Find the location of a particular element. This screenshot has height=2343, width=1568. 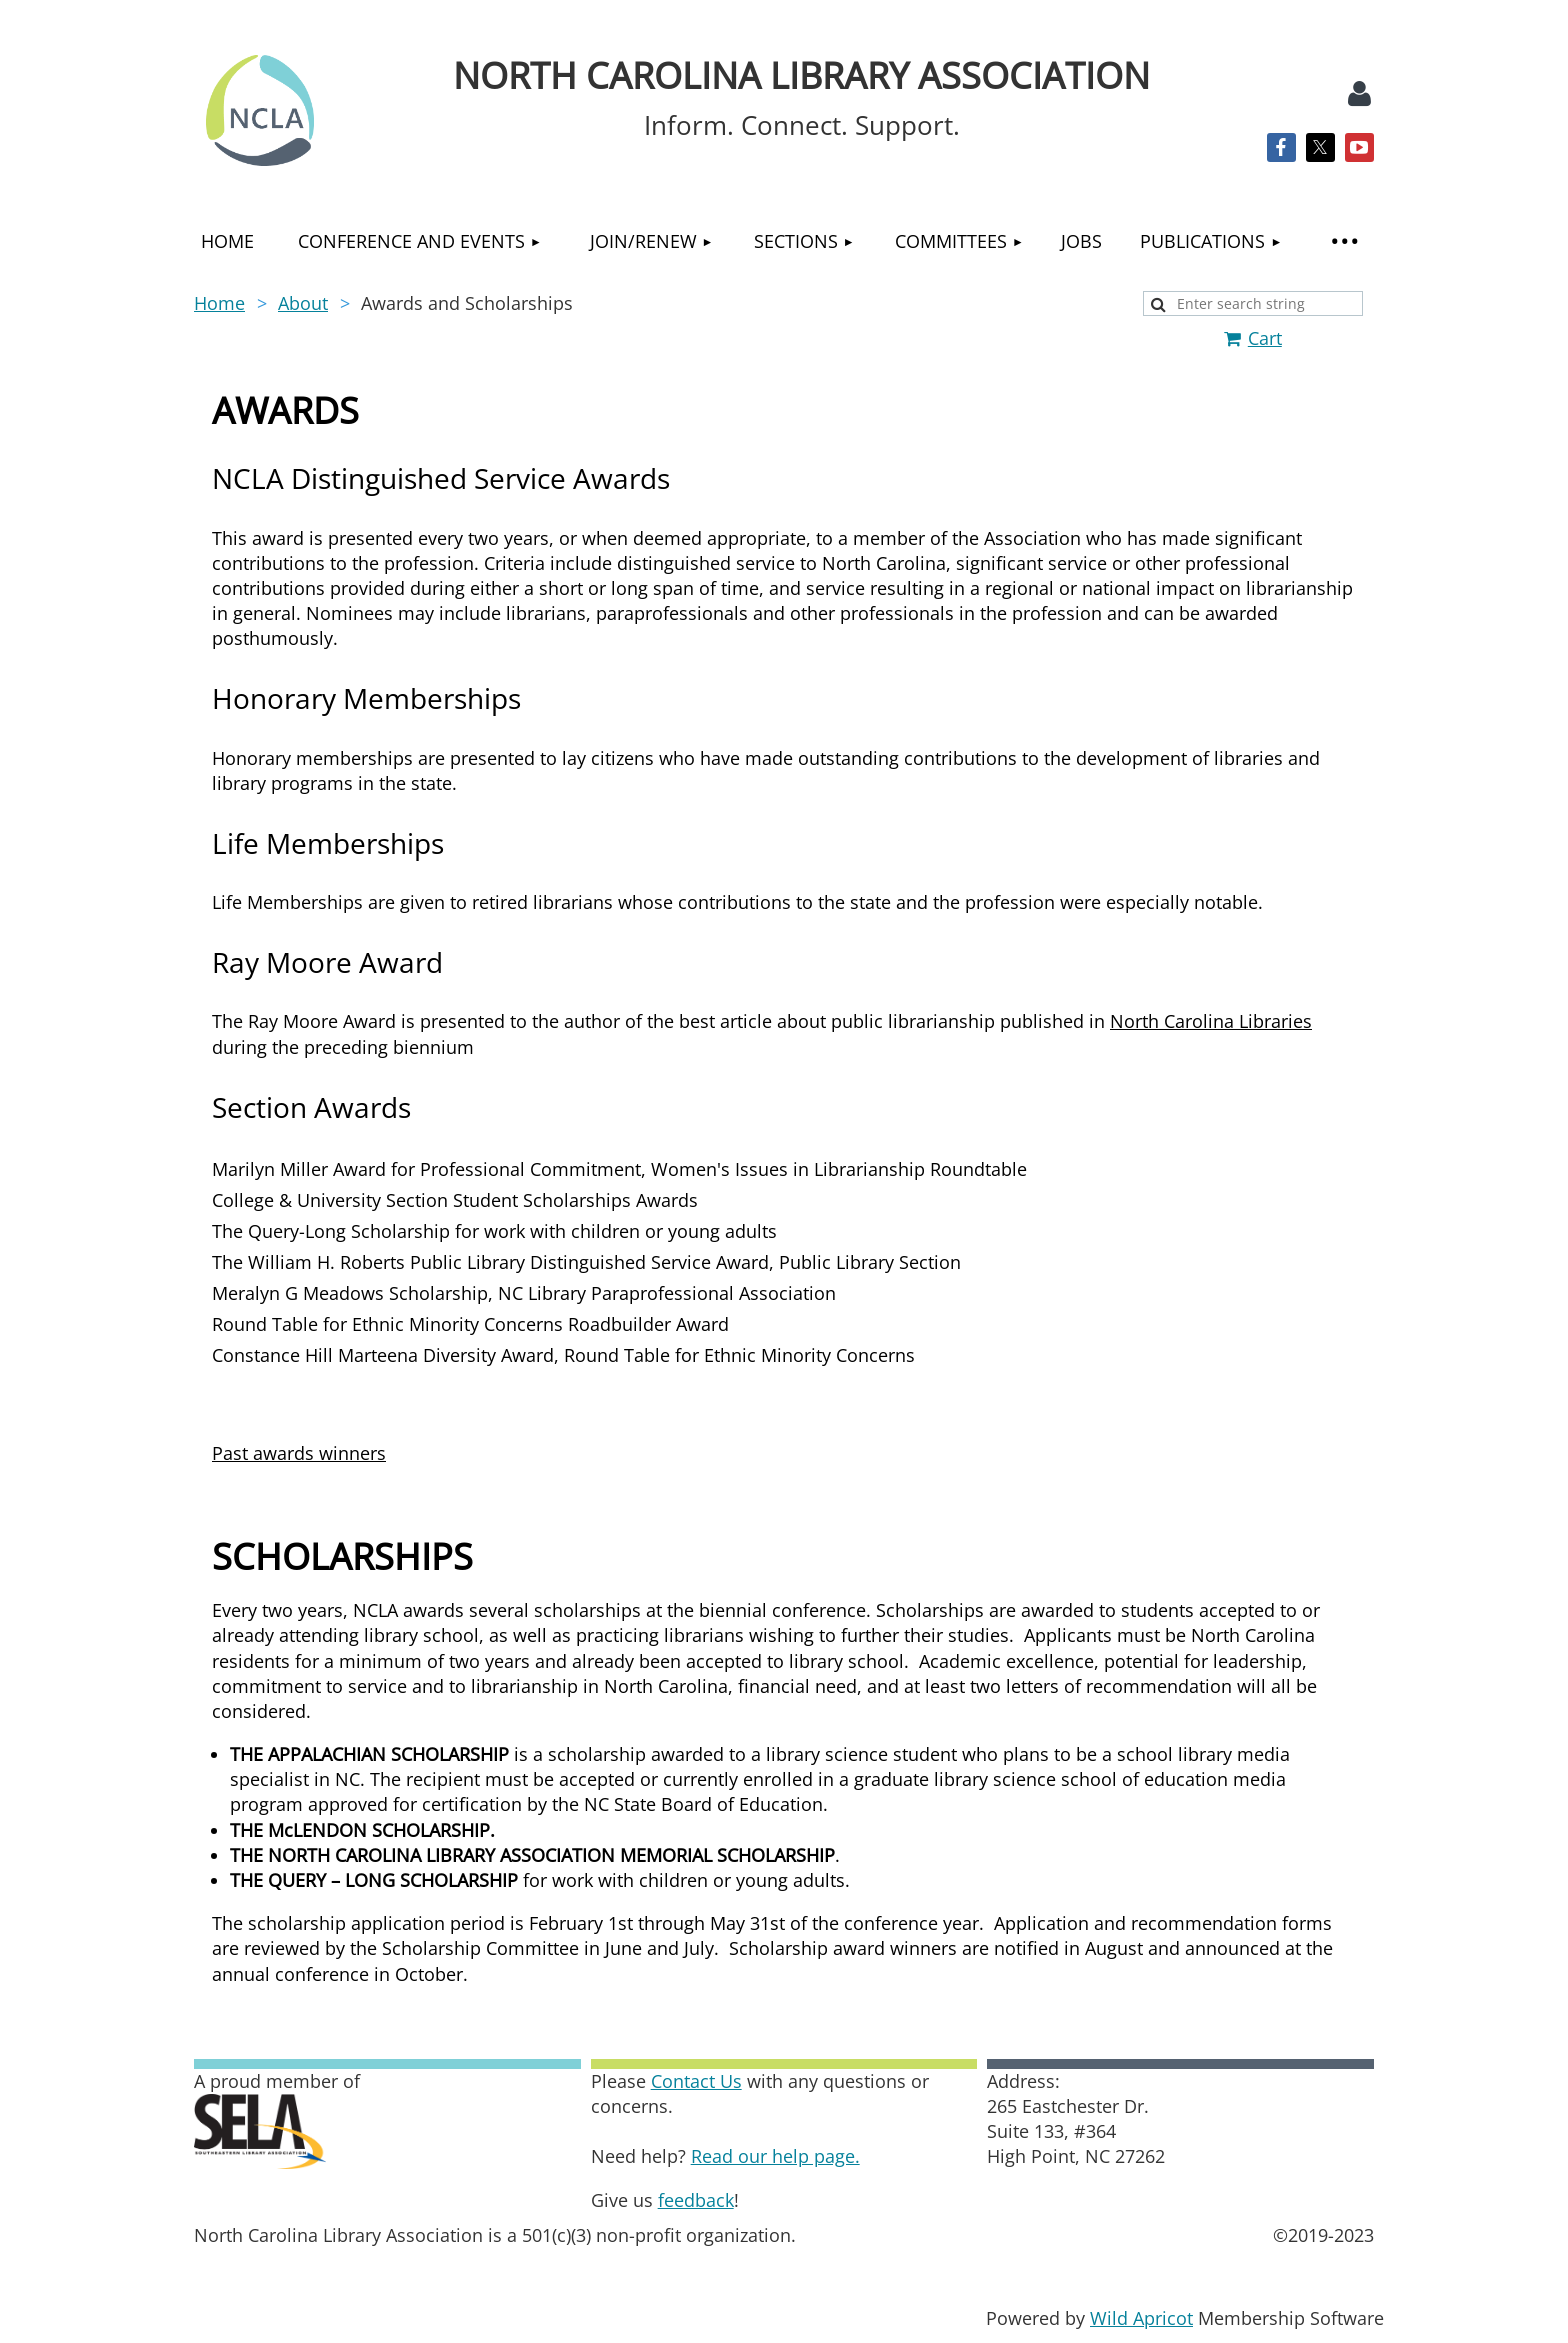

feedback is located at coordinates (696, 2200).